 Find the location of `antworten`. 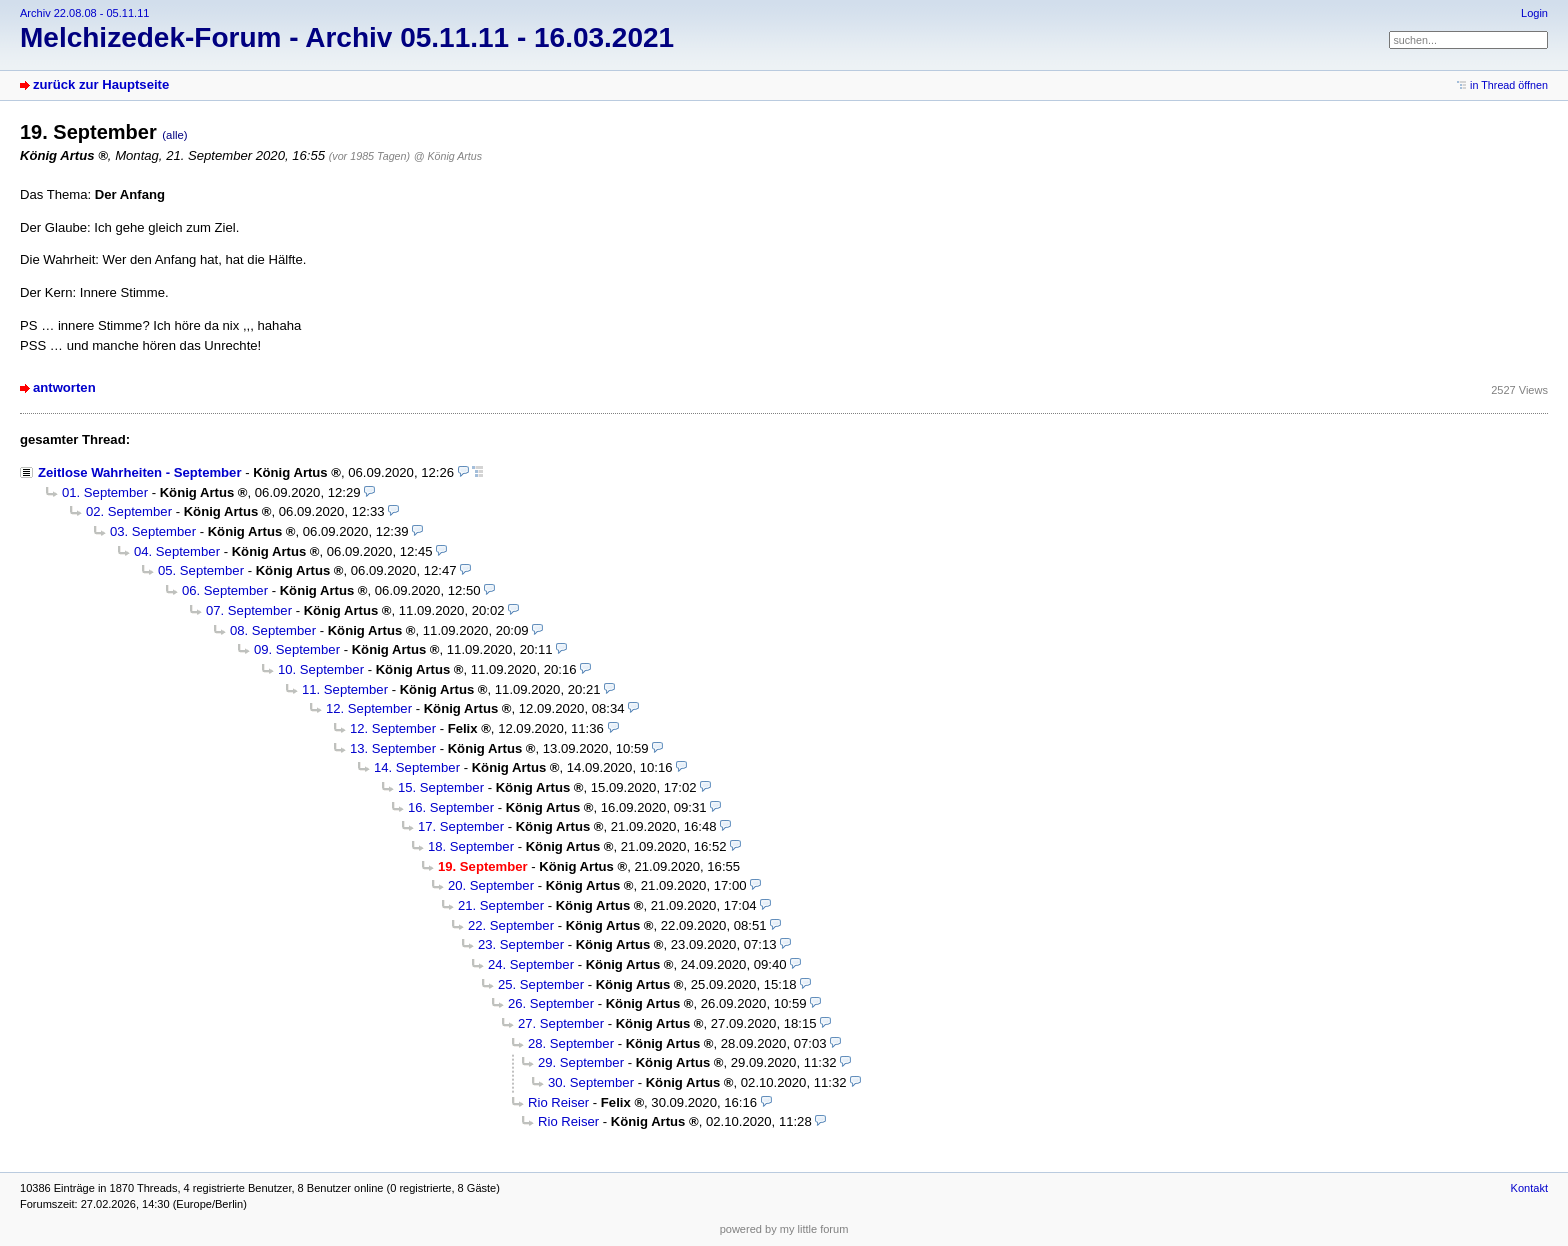

antworten is located at coordinates (64, 387).